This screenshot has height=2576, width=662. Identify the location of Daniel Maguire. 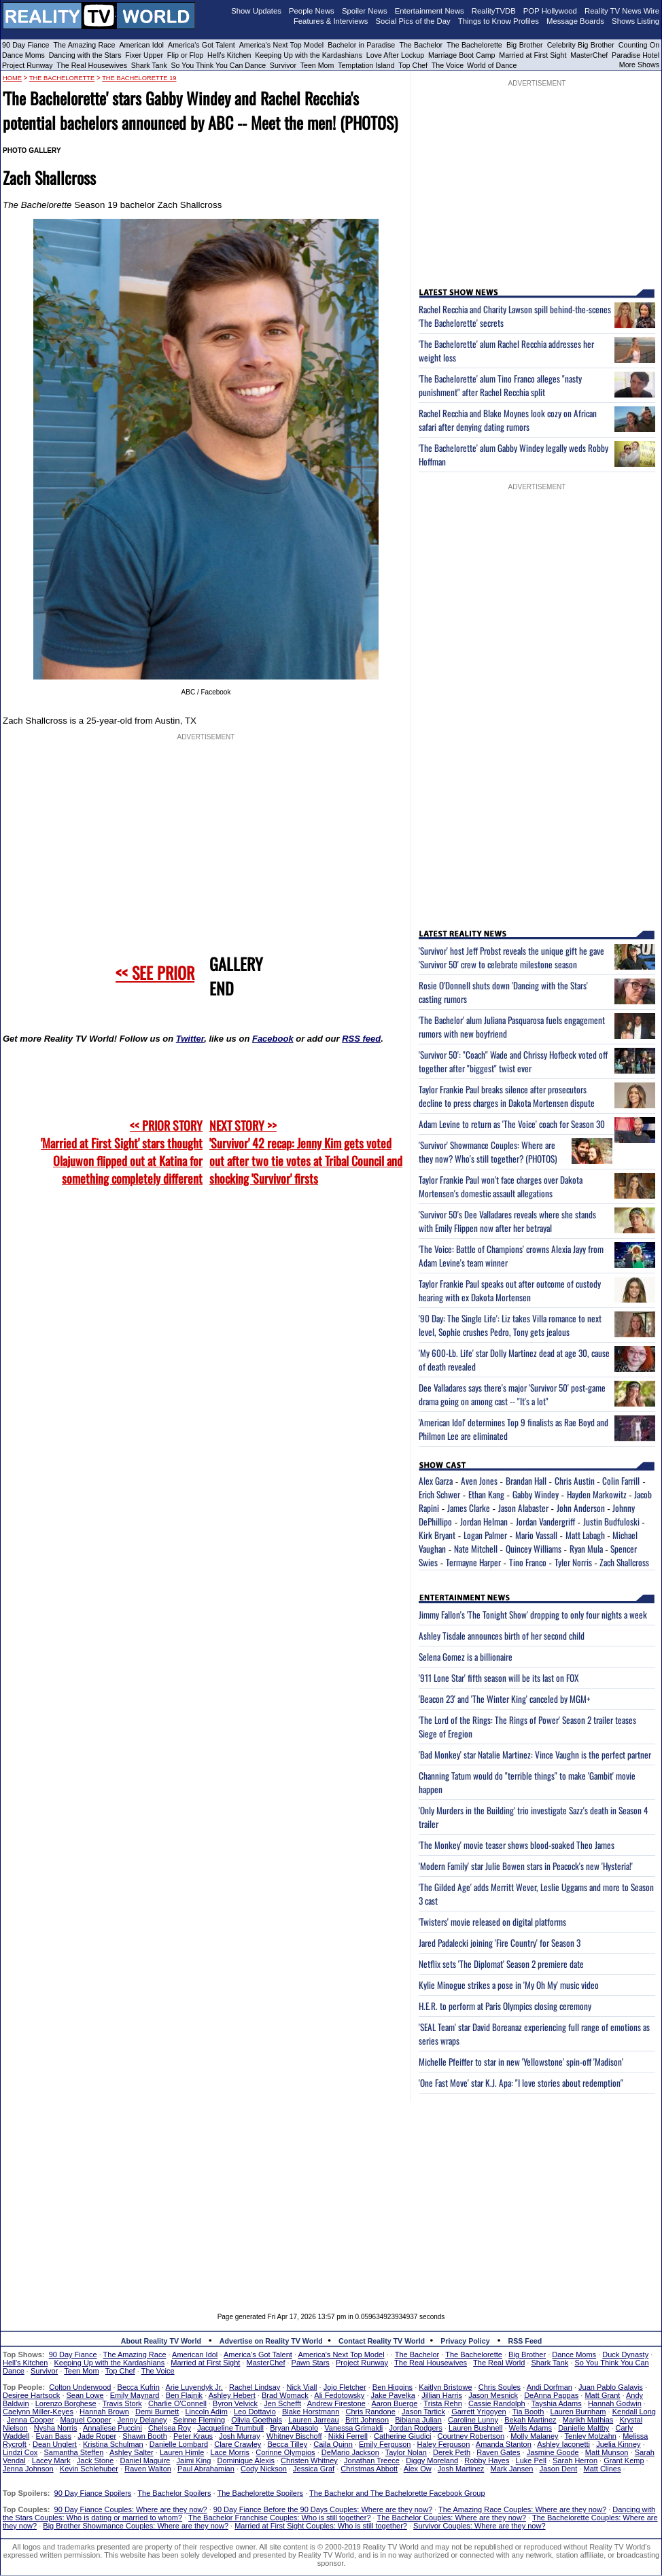
(145, 2460).